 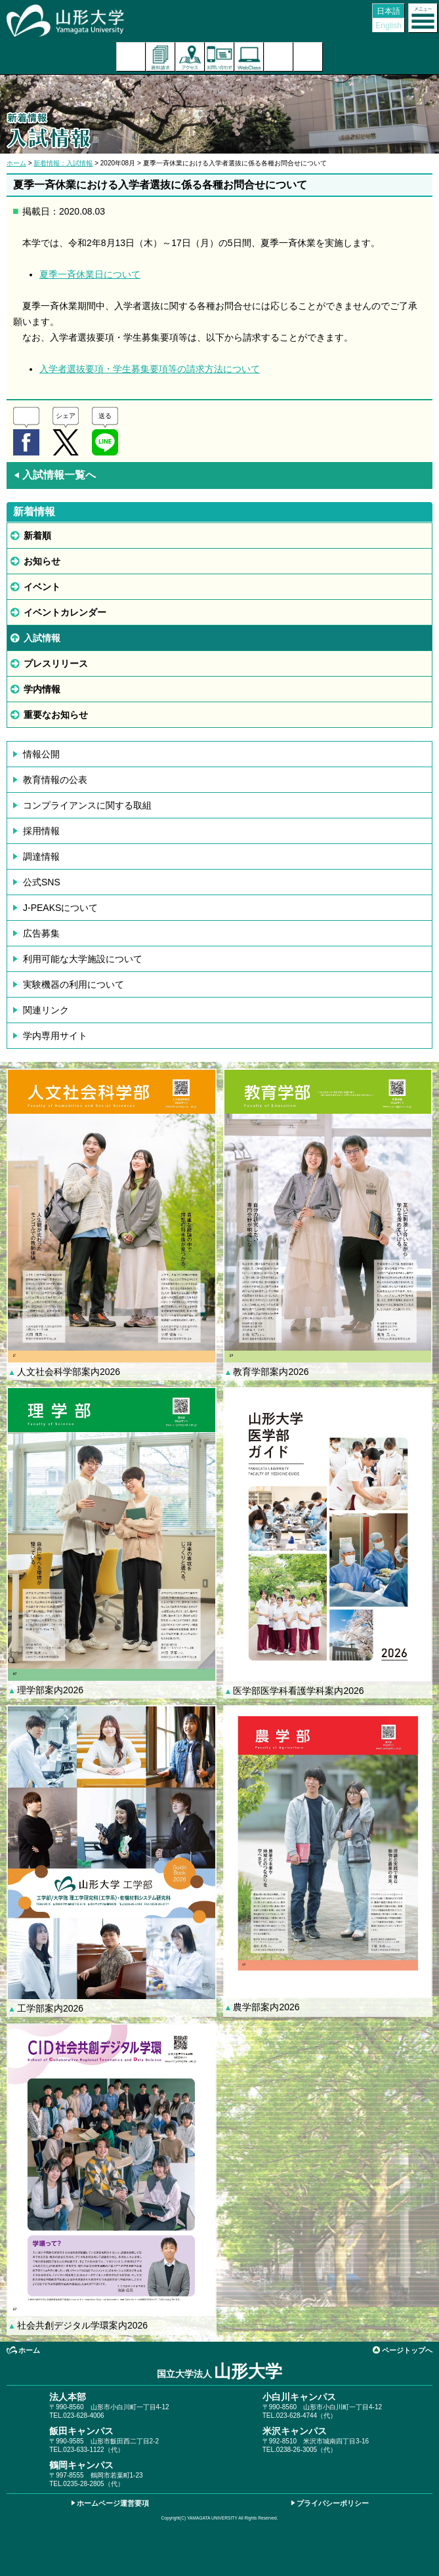 I want to click on お問い合わせ, so click(x=219, y=57).